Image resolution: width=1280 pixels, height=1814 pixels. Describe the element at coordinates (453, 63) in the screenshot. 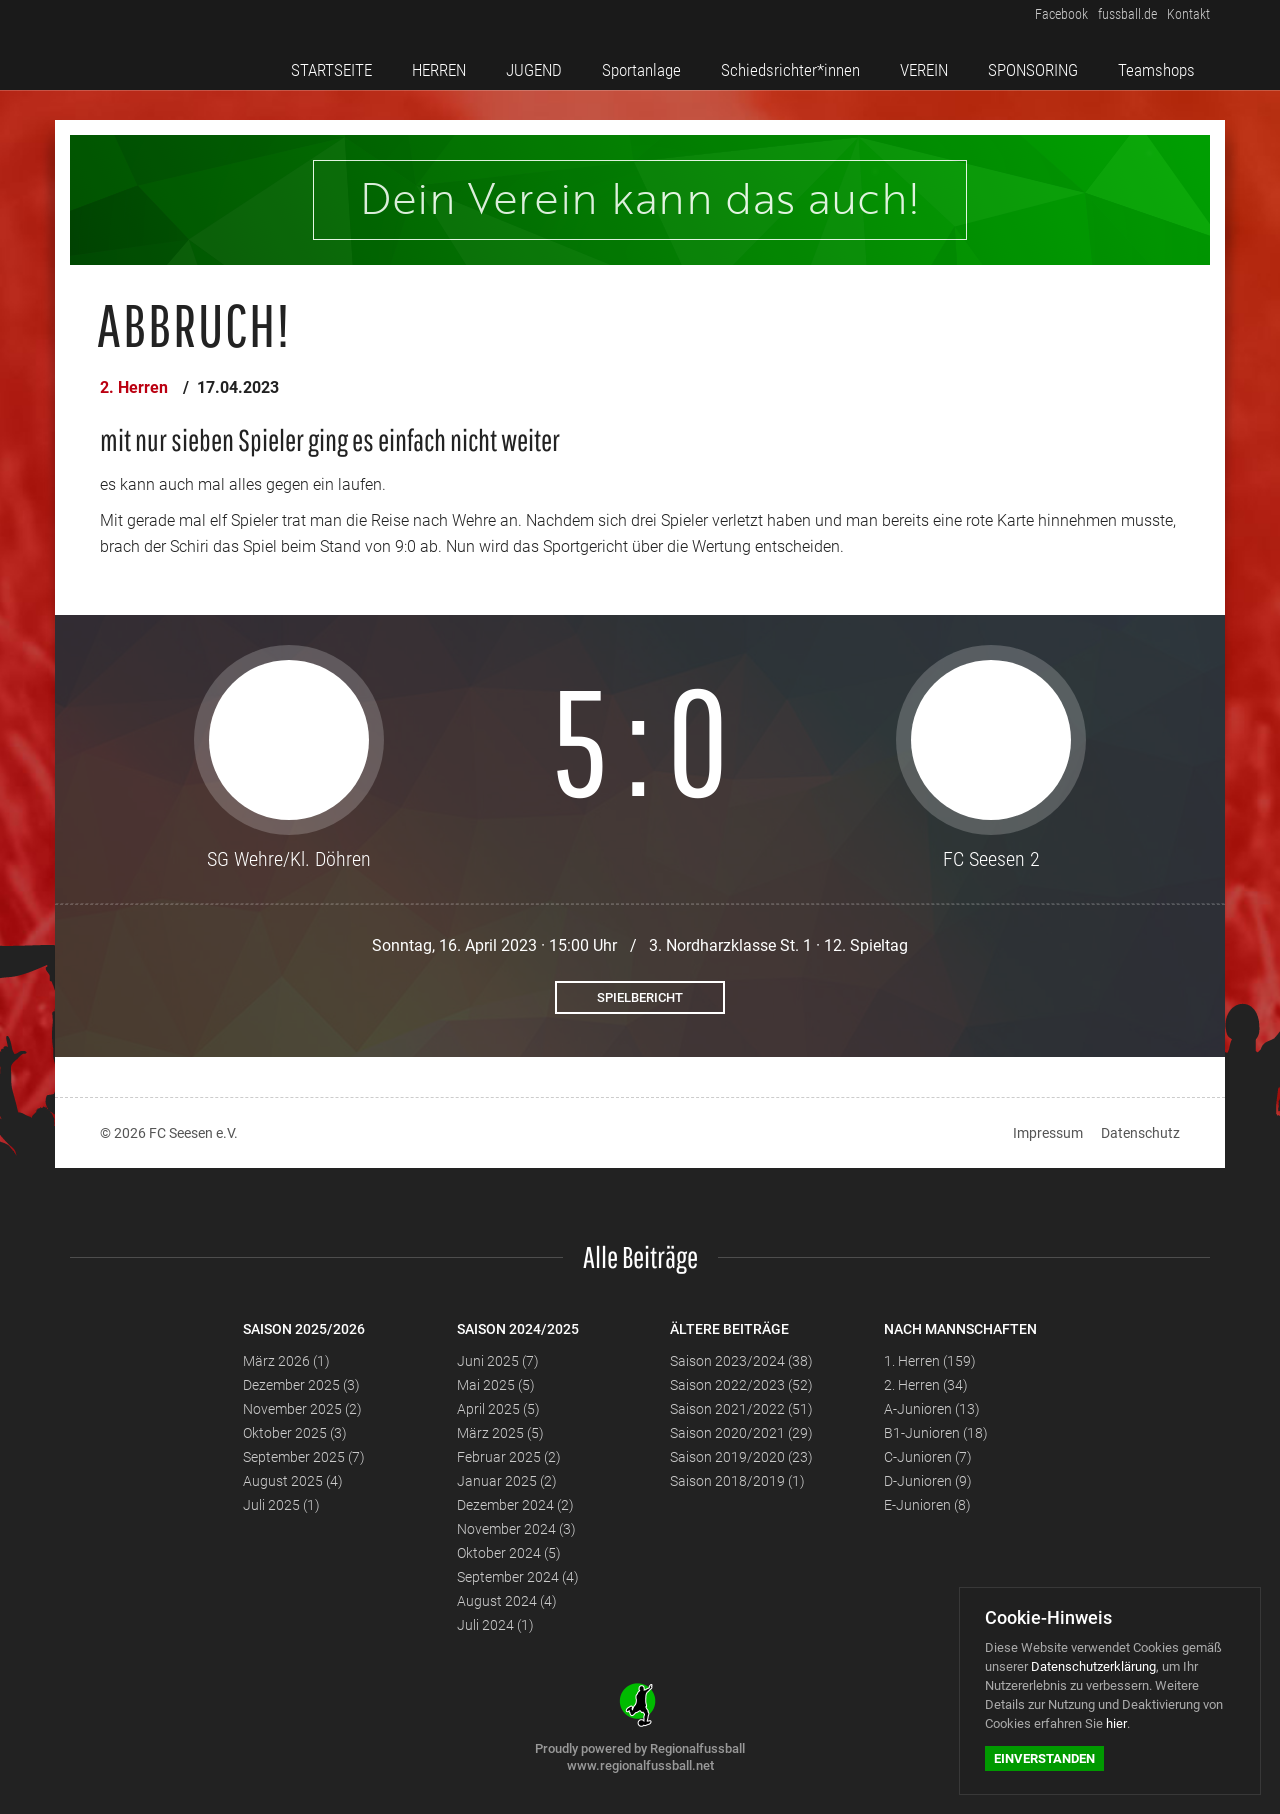

I see `HERREN` at that location.